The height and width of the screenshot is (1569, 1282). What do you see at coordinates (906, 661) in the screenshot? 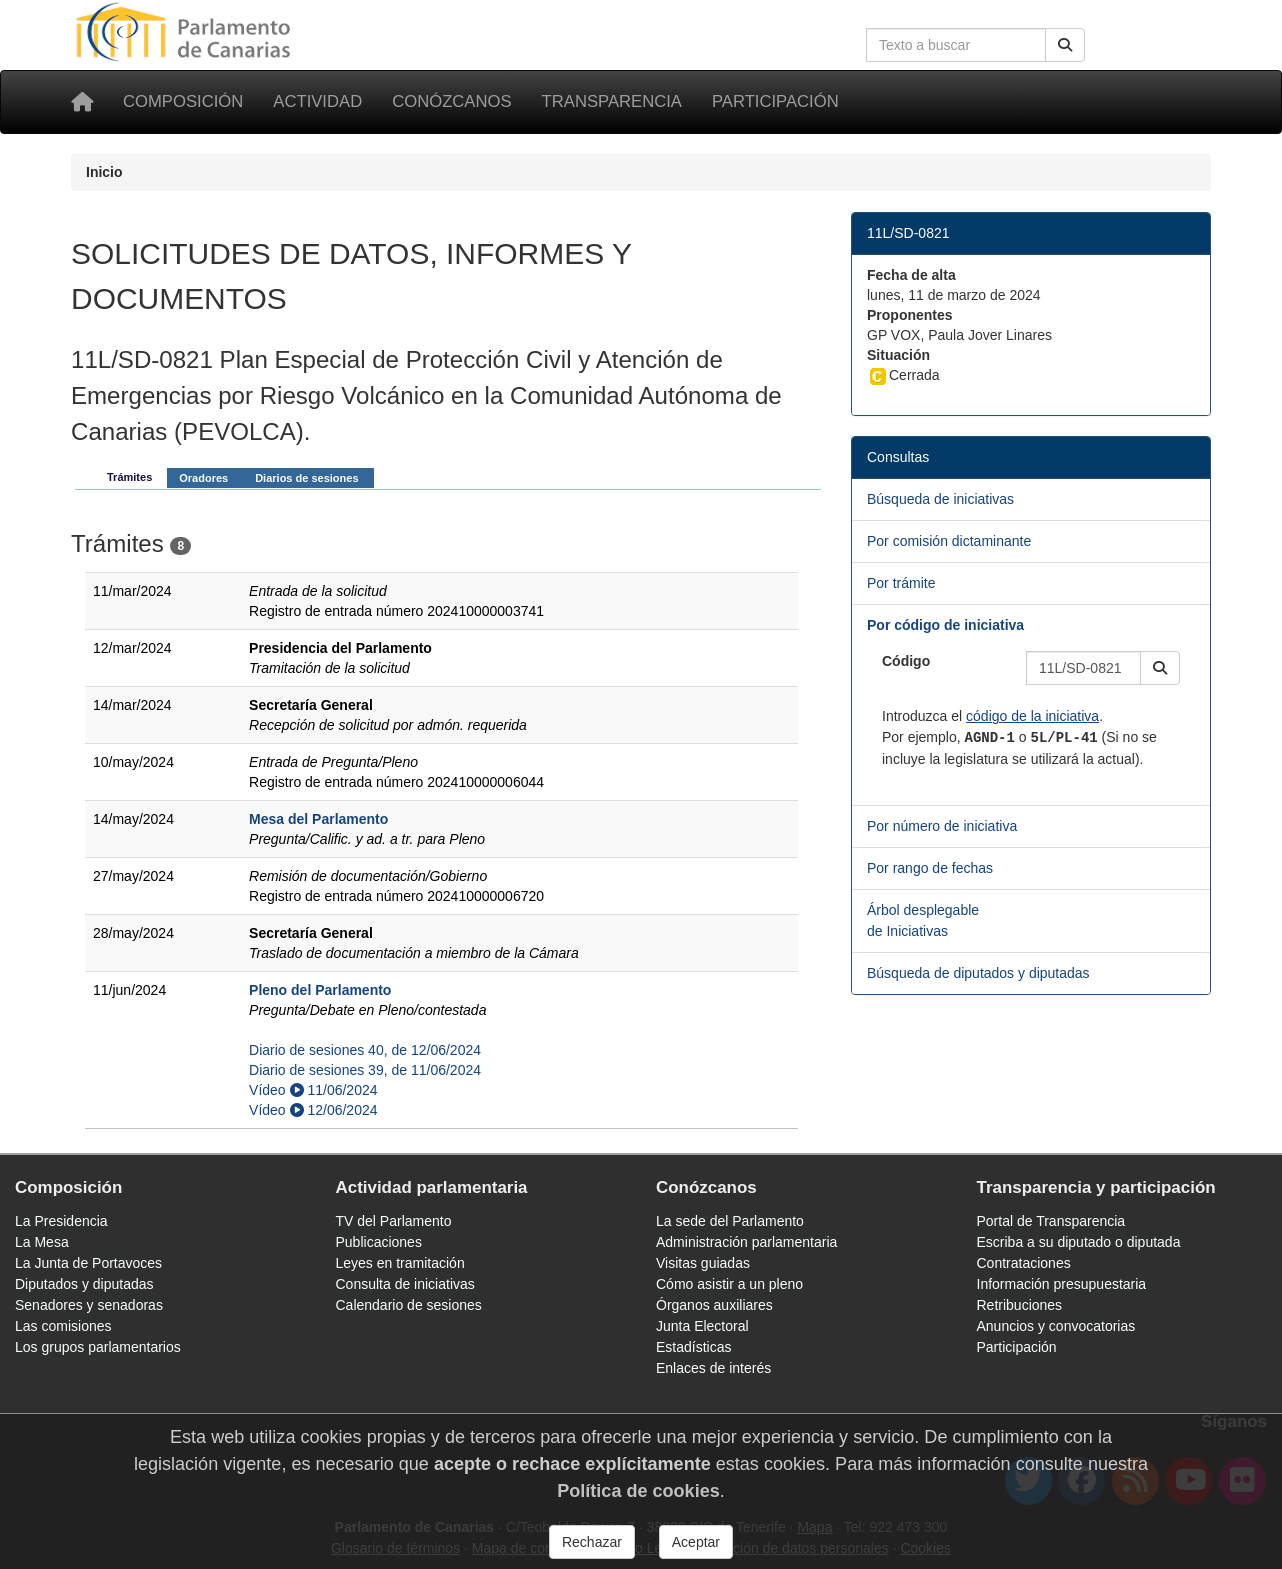
I see `Código` at bounding box center [906, 661].